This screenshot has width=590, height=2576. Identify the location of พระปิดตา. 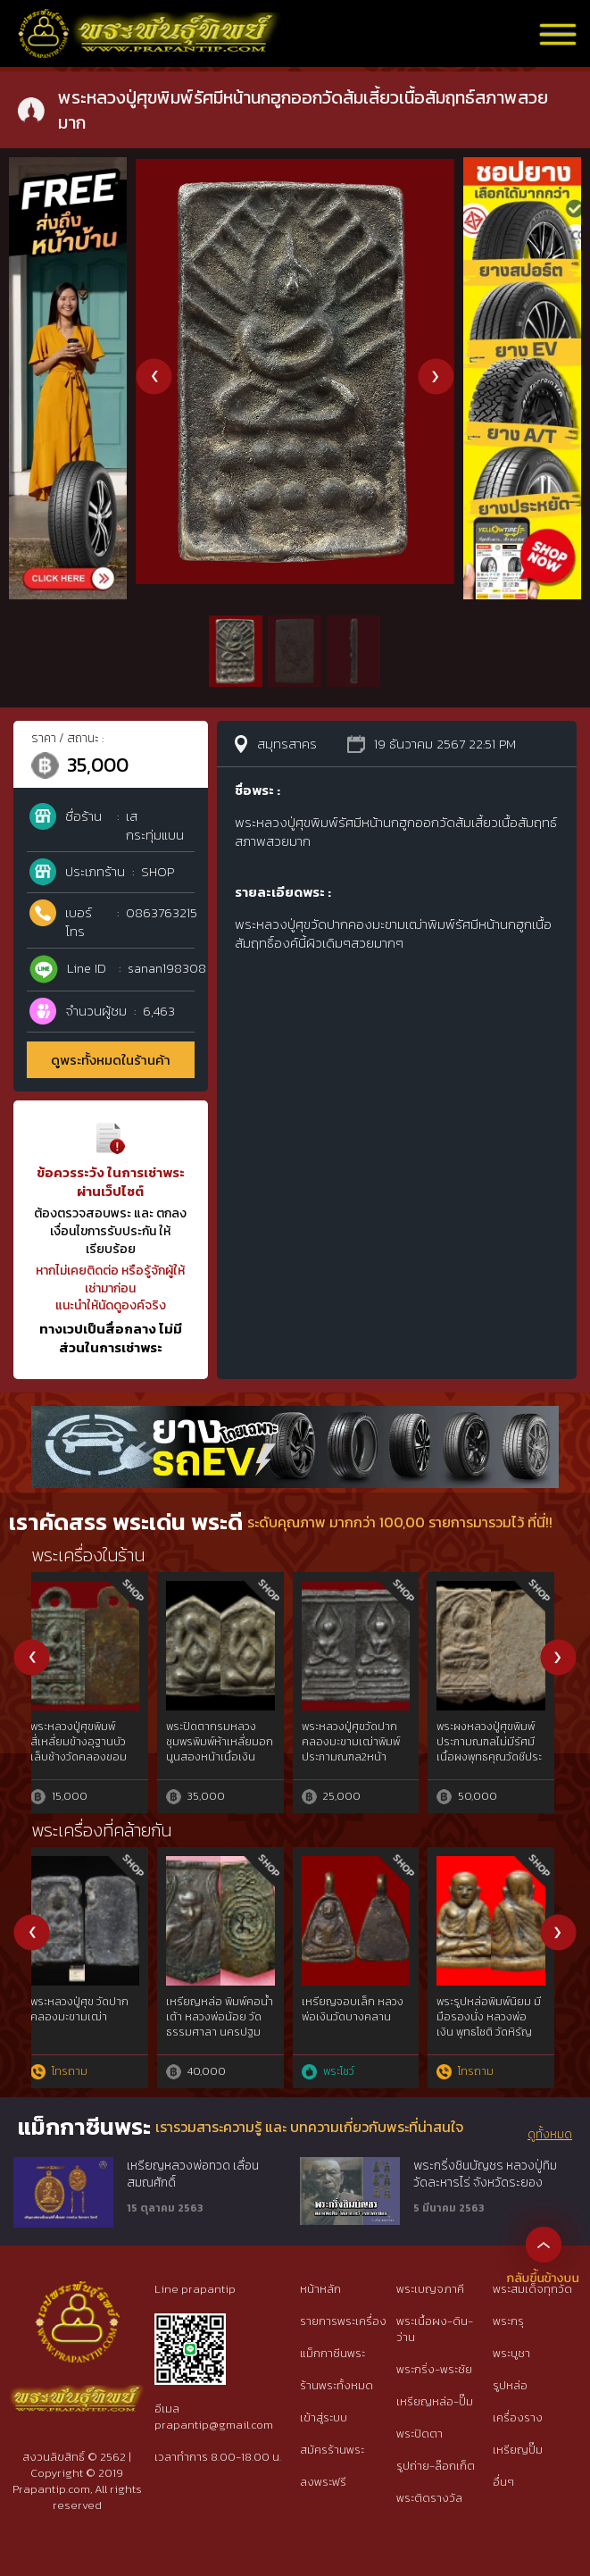
(419, 2433).